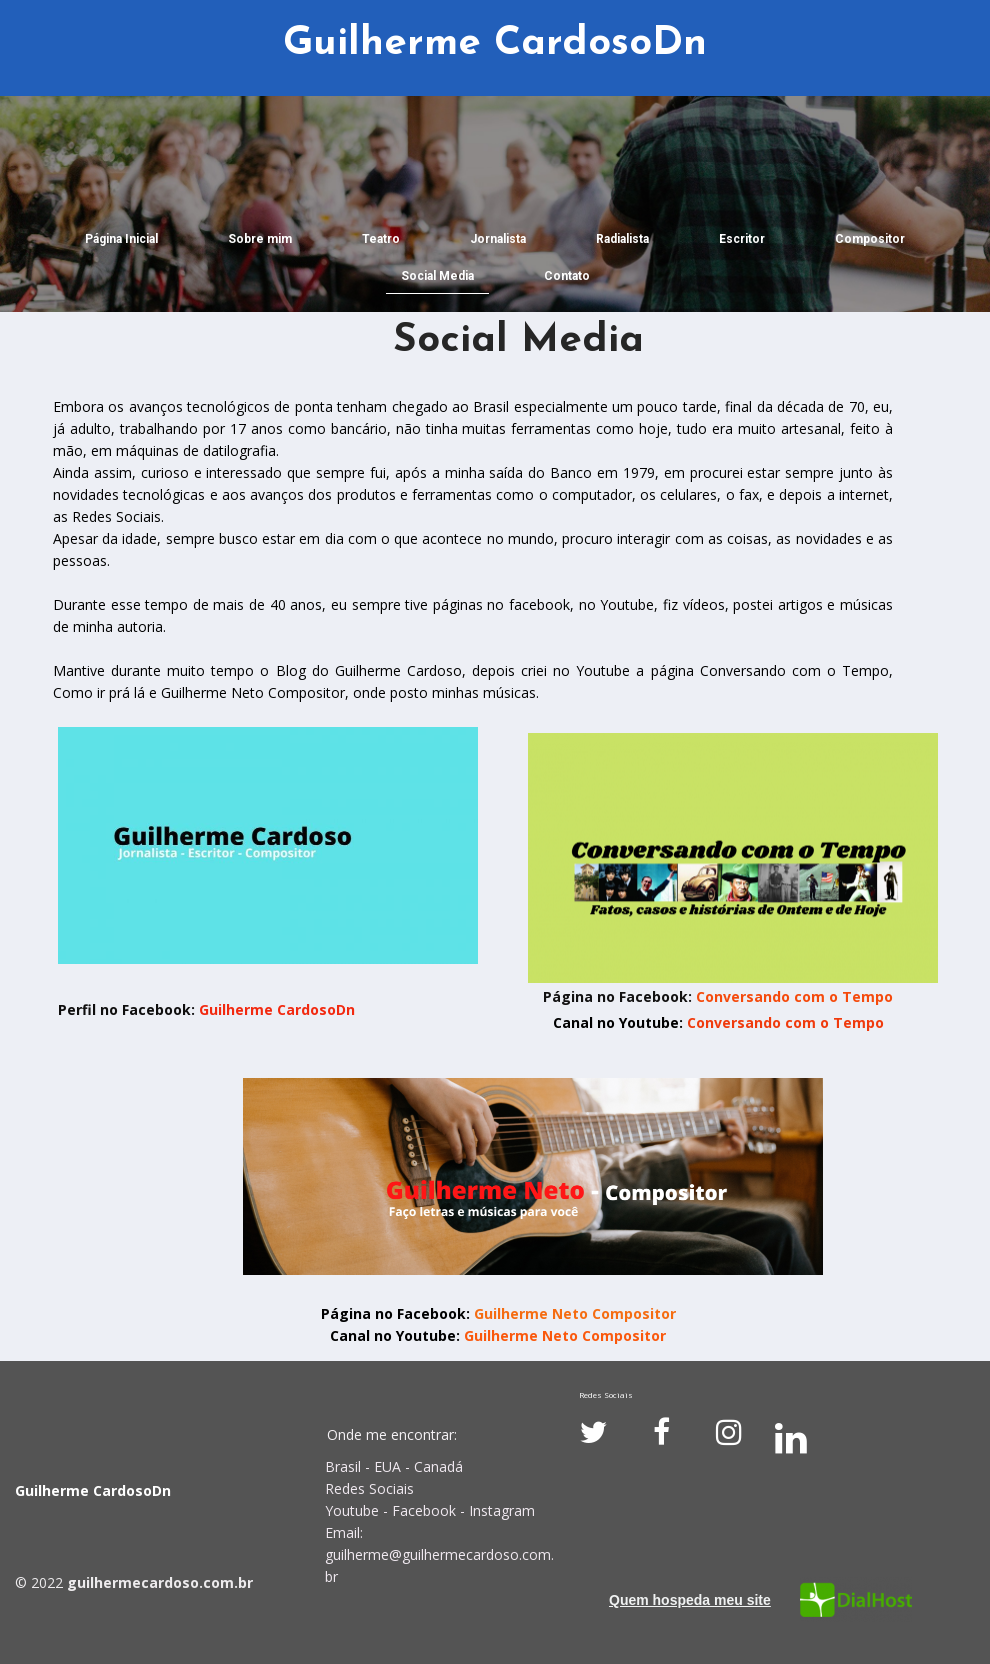  I want to click on Social Media, so click(437, 276).